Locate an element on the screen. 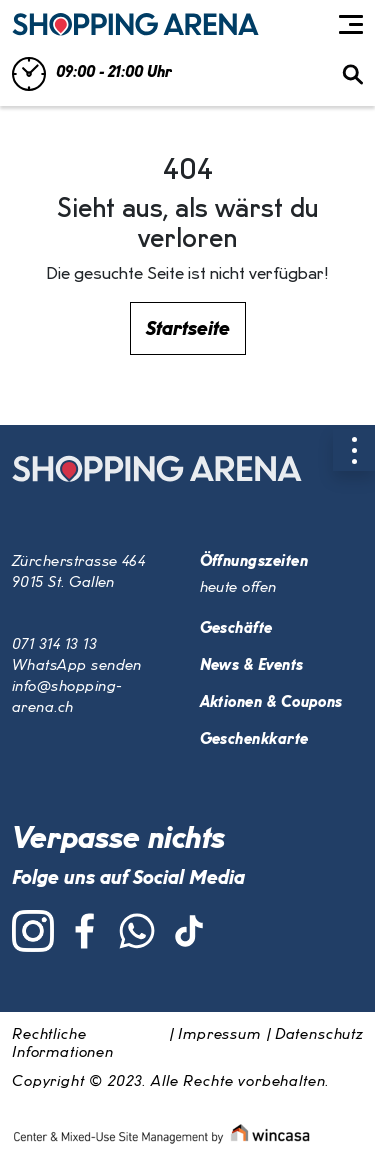 The width and height of the screenshot is (375, 1161). Geschäfte is located at coordinates (236, 629).